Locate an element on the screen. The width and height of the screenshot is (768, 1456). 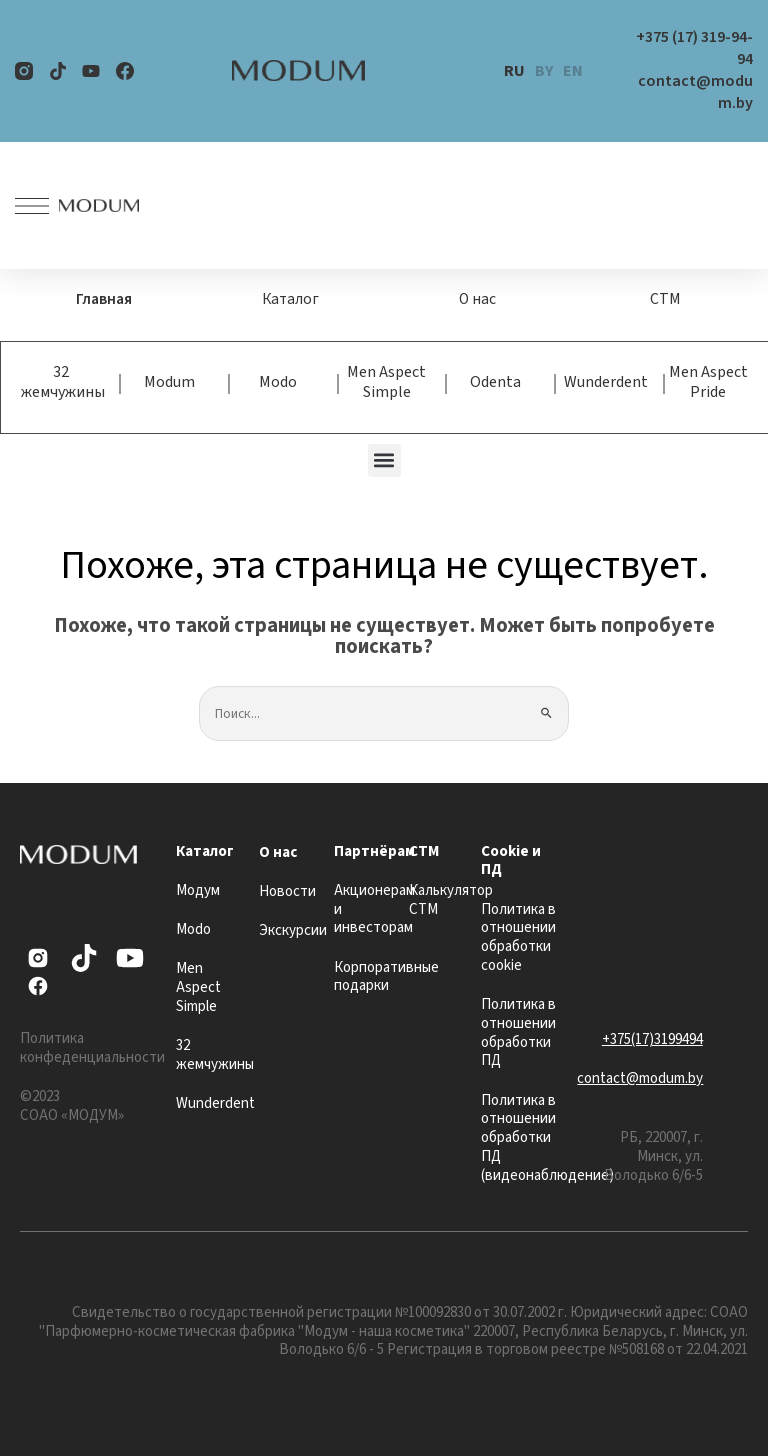
32 жемчужины is located at coordinates (63, 381).